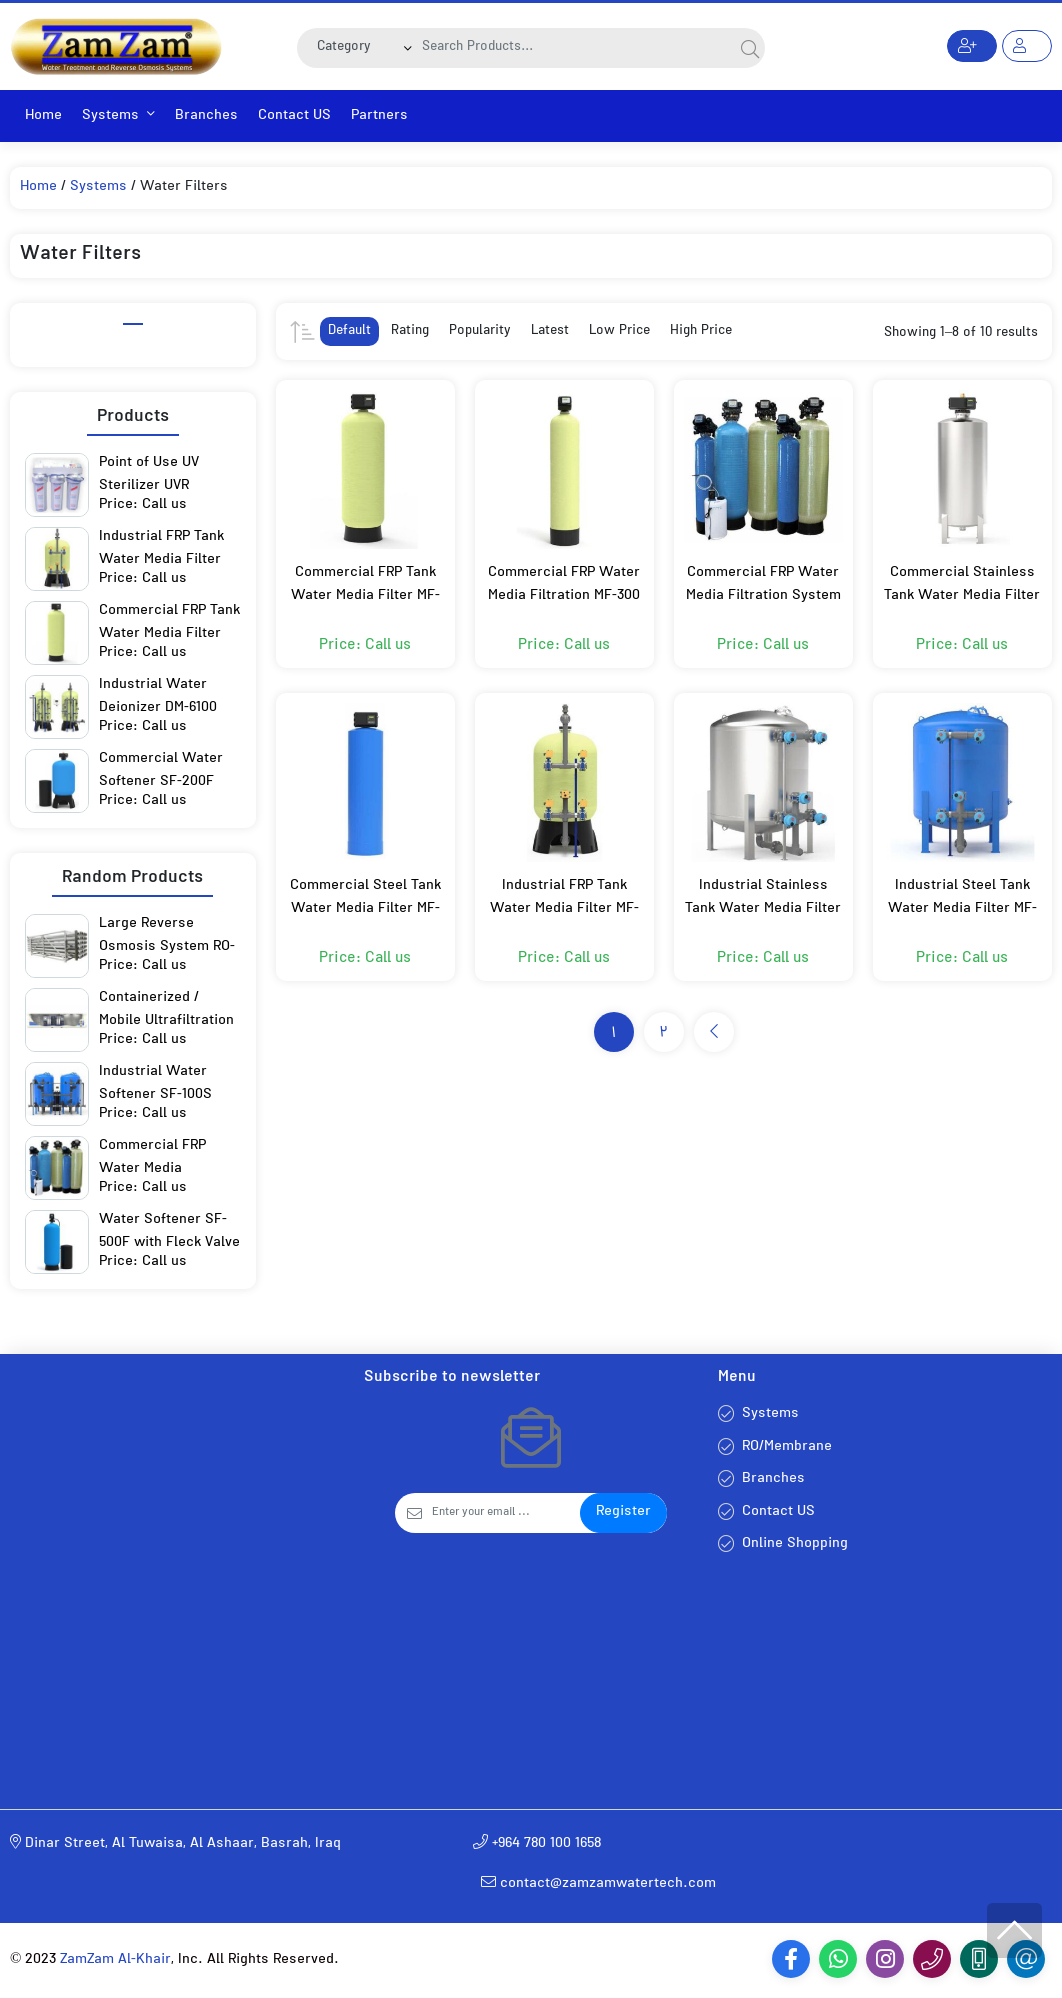 Image resolution: width=1062 pixels, height=1998 pixels. Describe the element at coordinates (349, 331) in the screenshot. I see `Default` at that location.